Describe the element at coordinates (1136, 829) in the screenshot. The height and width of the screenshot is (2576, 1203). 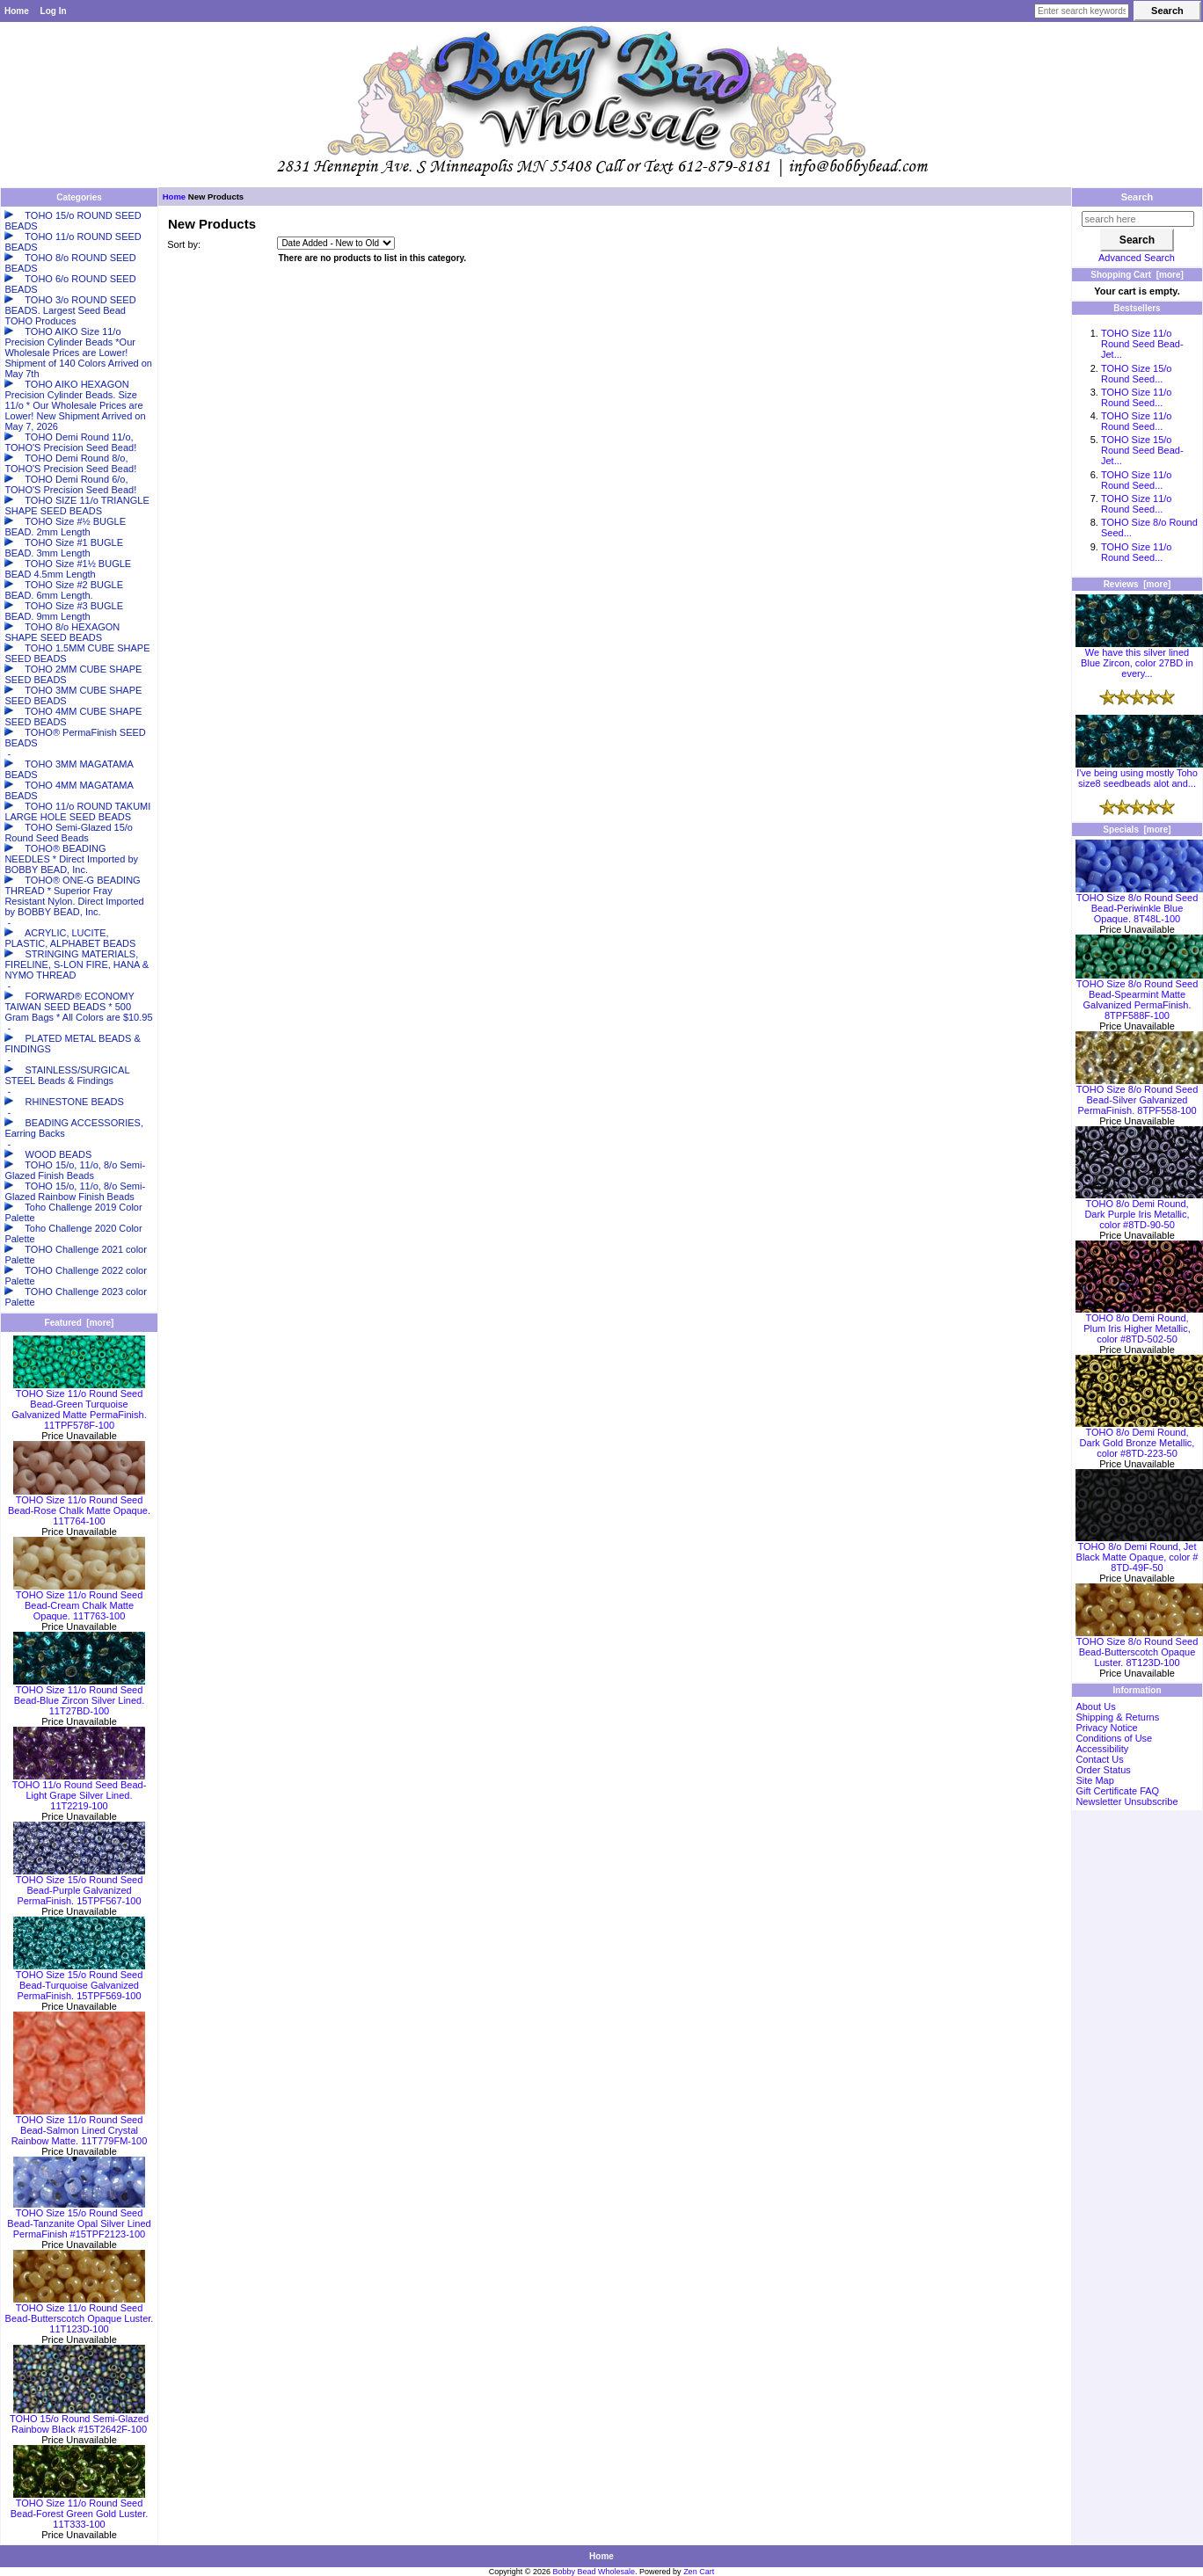
I see `Specials [more]` at that location.